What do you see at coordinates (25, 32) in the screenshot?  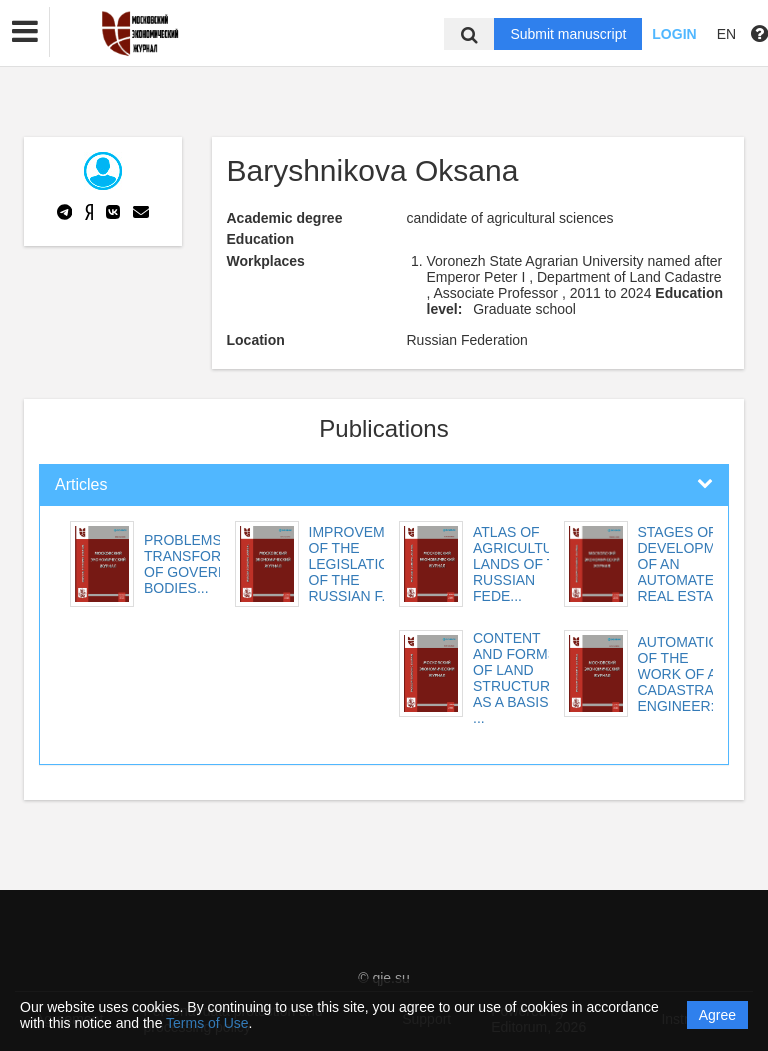 I see `[button]` at bounding box center [25, 32].